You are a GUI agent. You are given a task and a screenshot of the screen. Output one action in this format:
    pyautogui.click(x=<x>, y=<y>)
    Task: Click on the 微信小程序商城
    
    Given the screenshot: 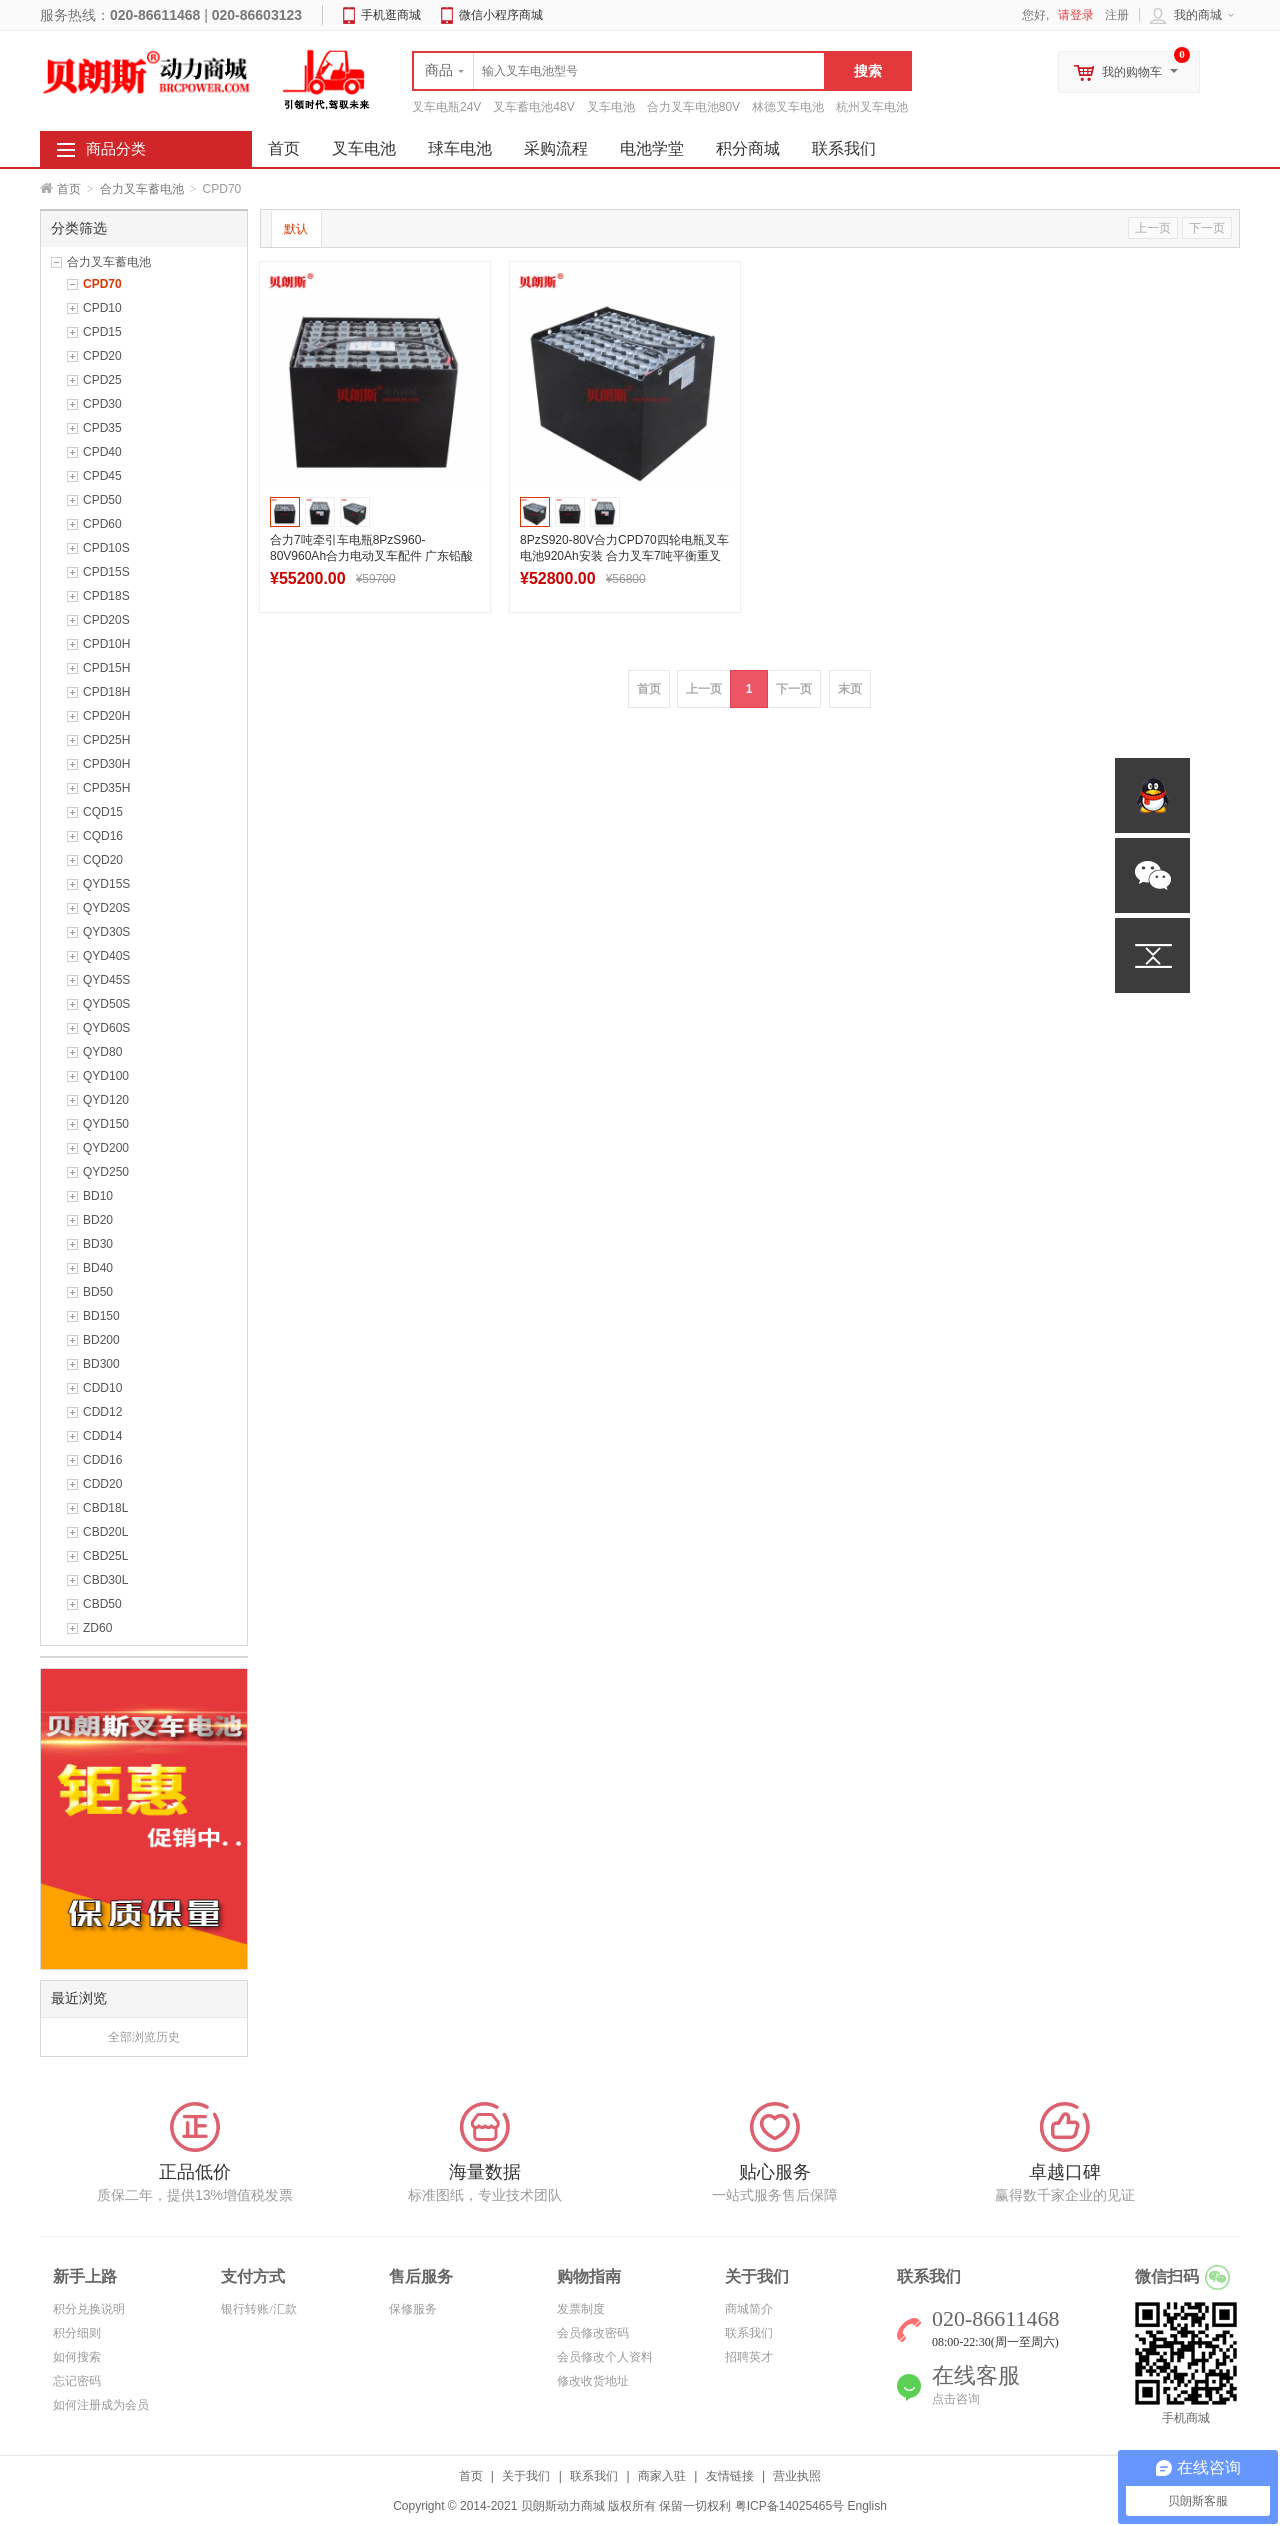 What is the action you would take?
    pyautogui.click(x=501, y=15)
    